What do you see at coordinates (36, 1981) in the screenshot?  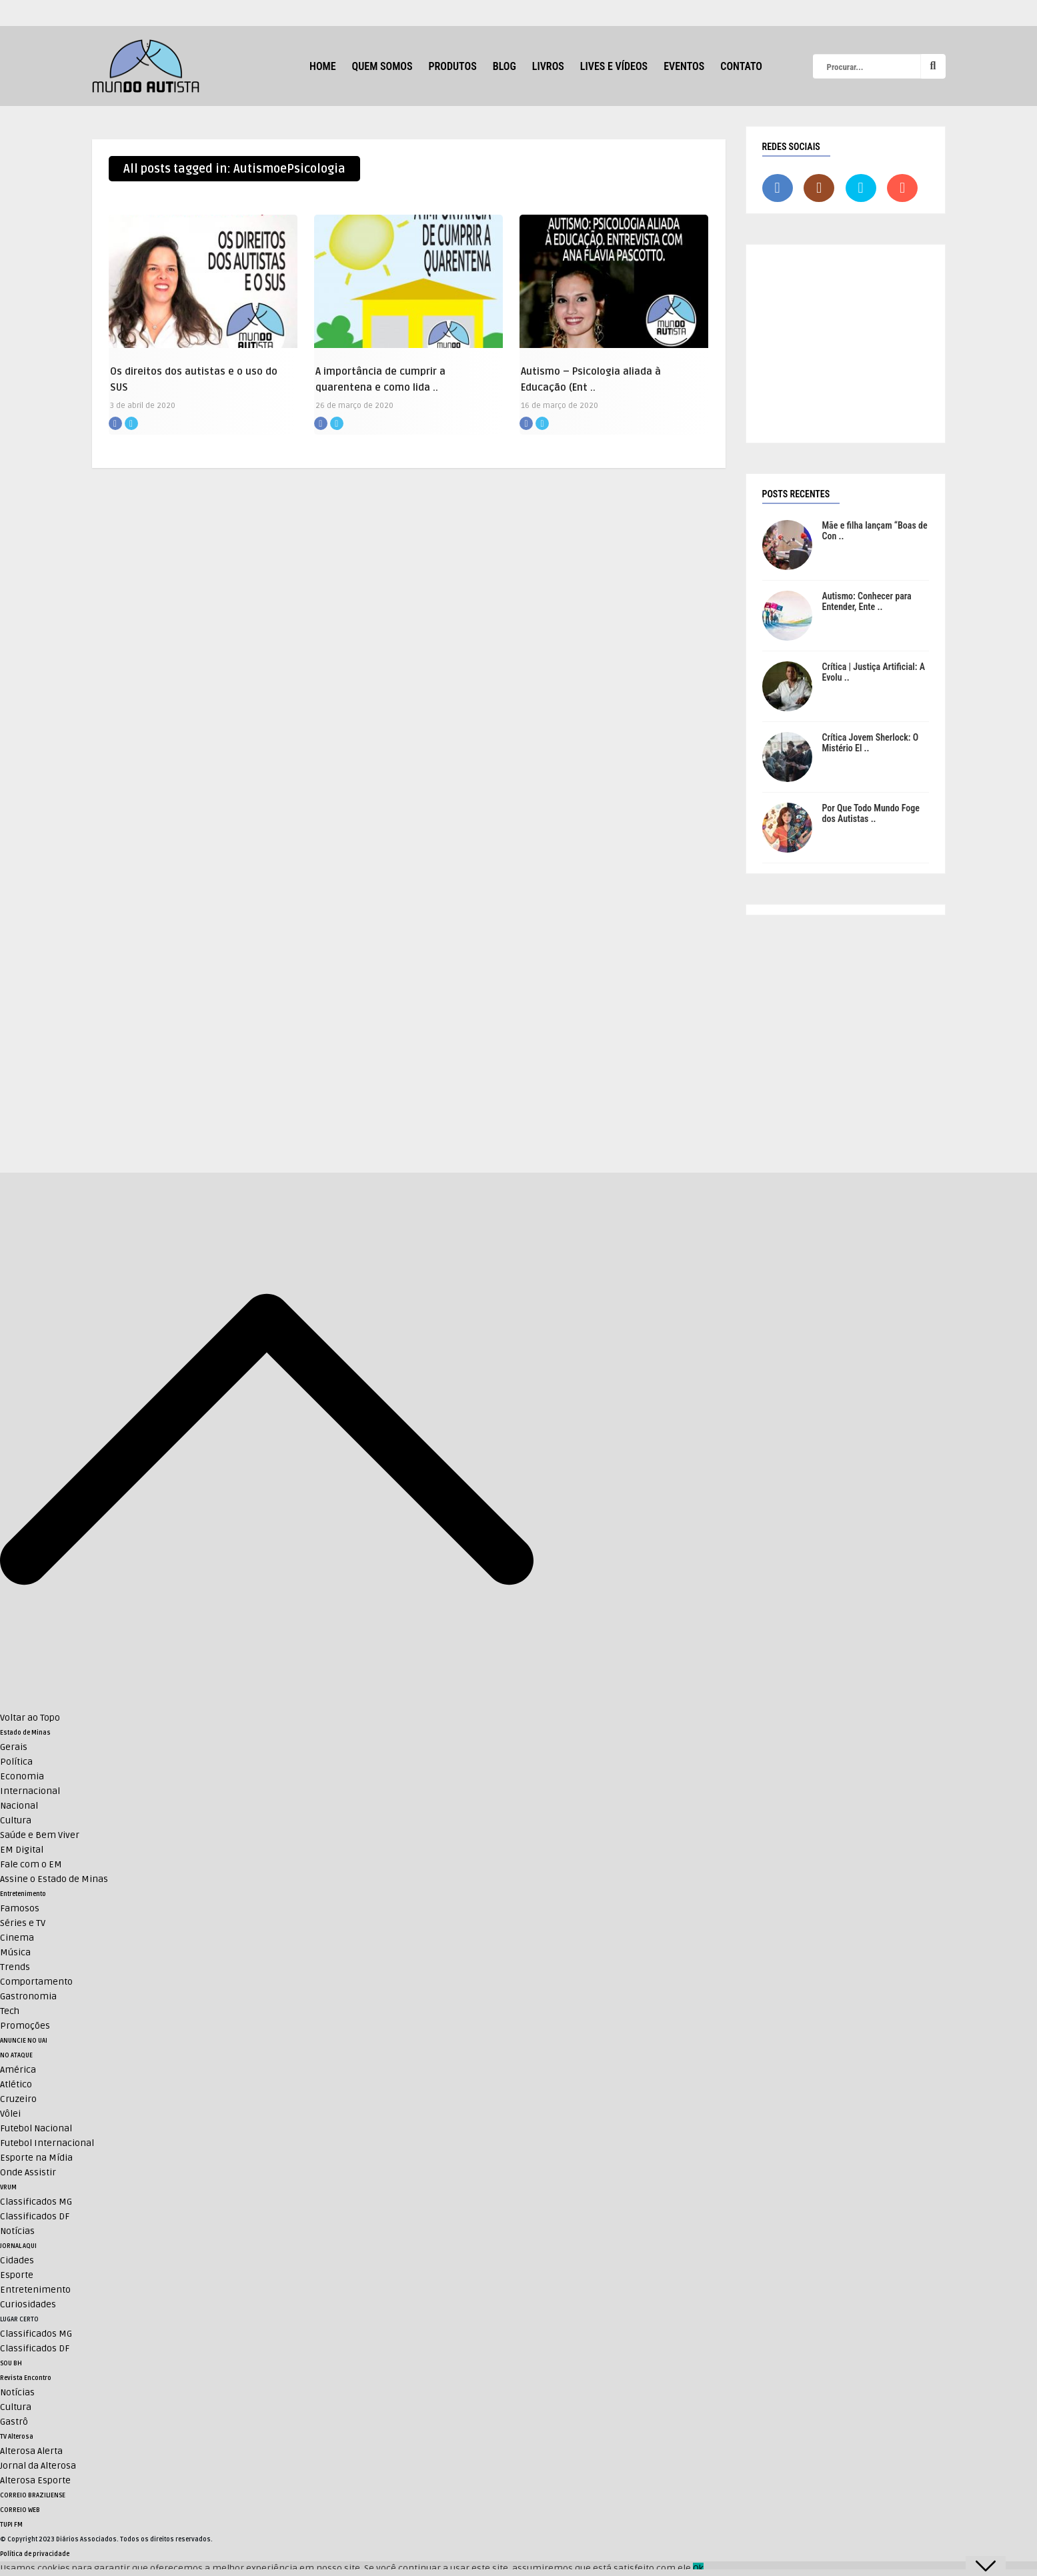 I see `Comportamento` at bounding box center [36, 1981].